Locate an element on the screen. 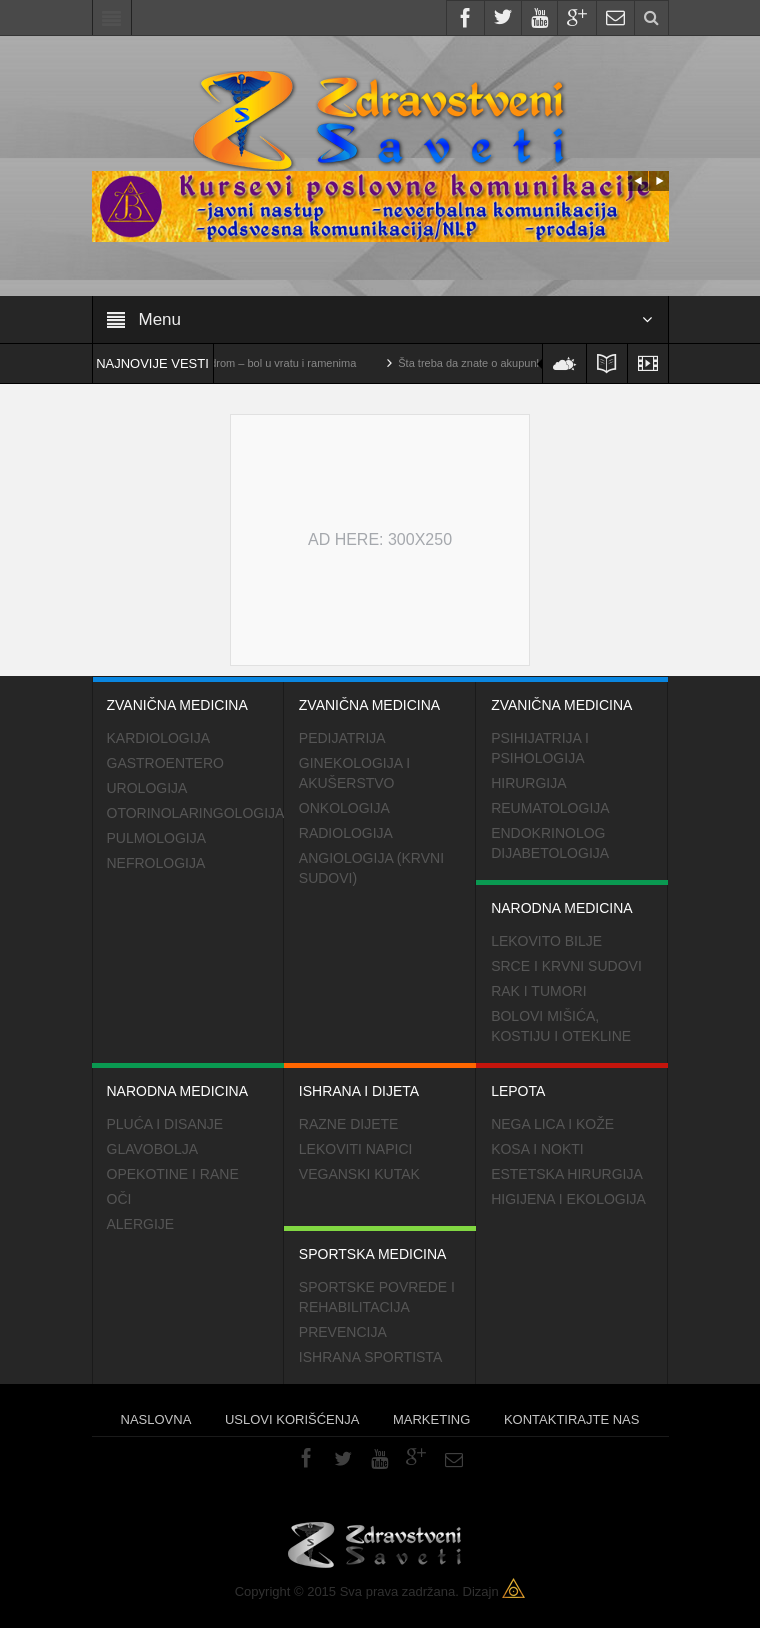 This screenshot has height=1628, width=760. Alergije is located at coordinates (141, 1224).